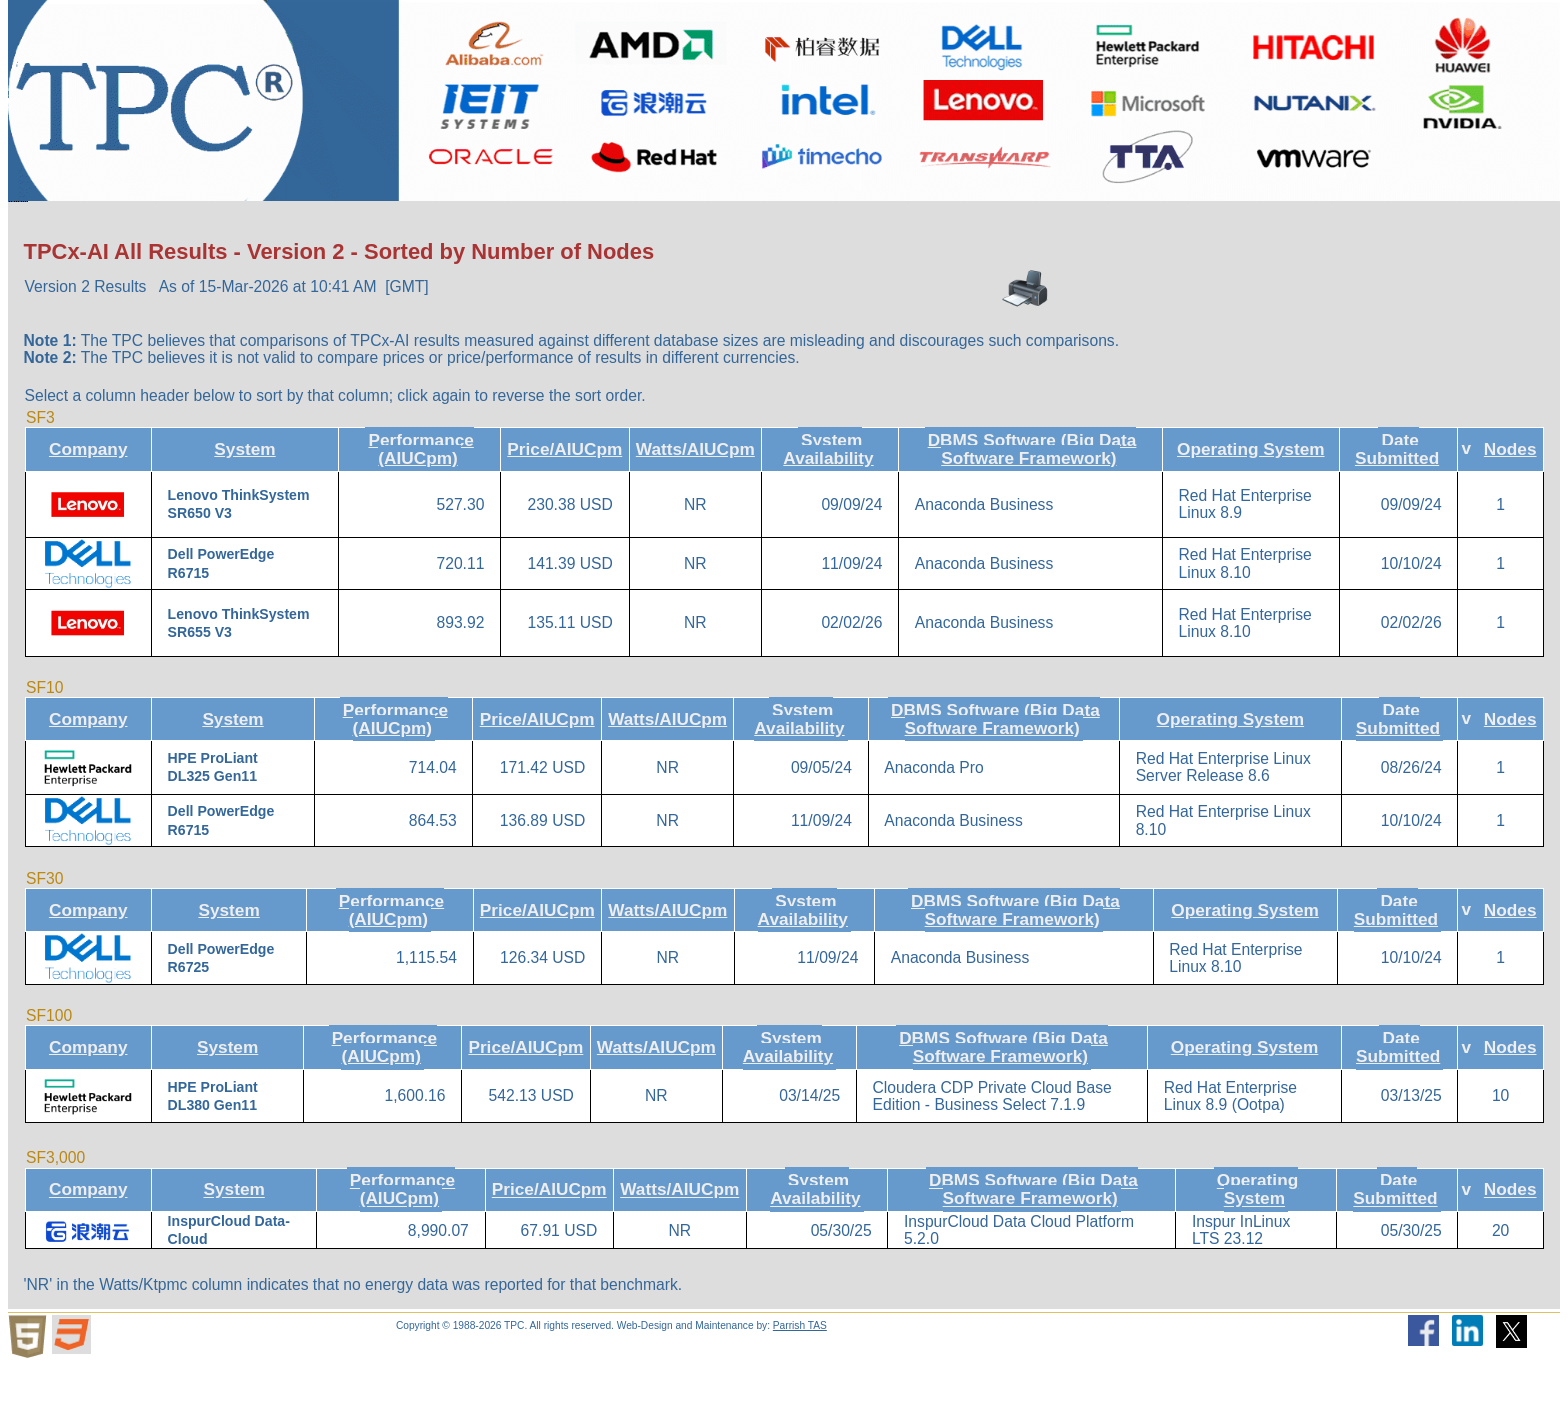 This screenshot has height=1409, width=1568. What do you see at coordinates (1227, 222) in the screenshot?
I see `Member Login` at bounding box center [1227, 222].